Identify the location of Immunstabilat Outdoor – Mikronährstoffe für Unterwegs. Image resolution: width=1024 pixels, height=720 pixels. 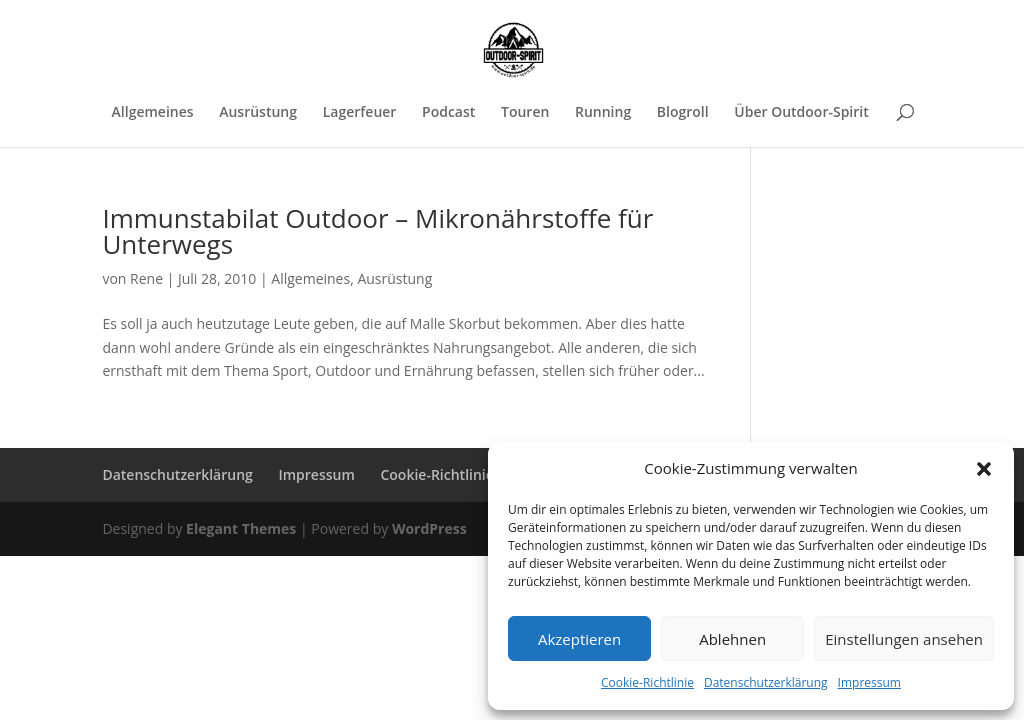
(377, 231).